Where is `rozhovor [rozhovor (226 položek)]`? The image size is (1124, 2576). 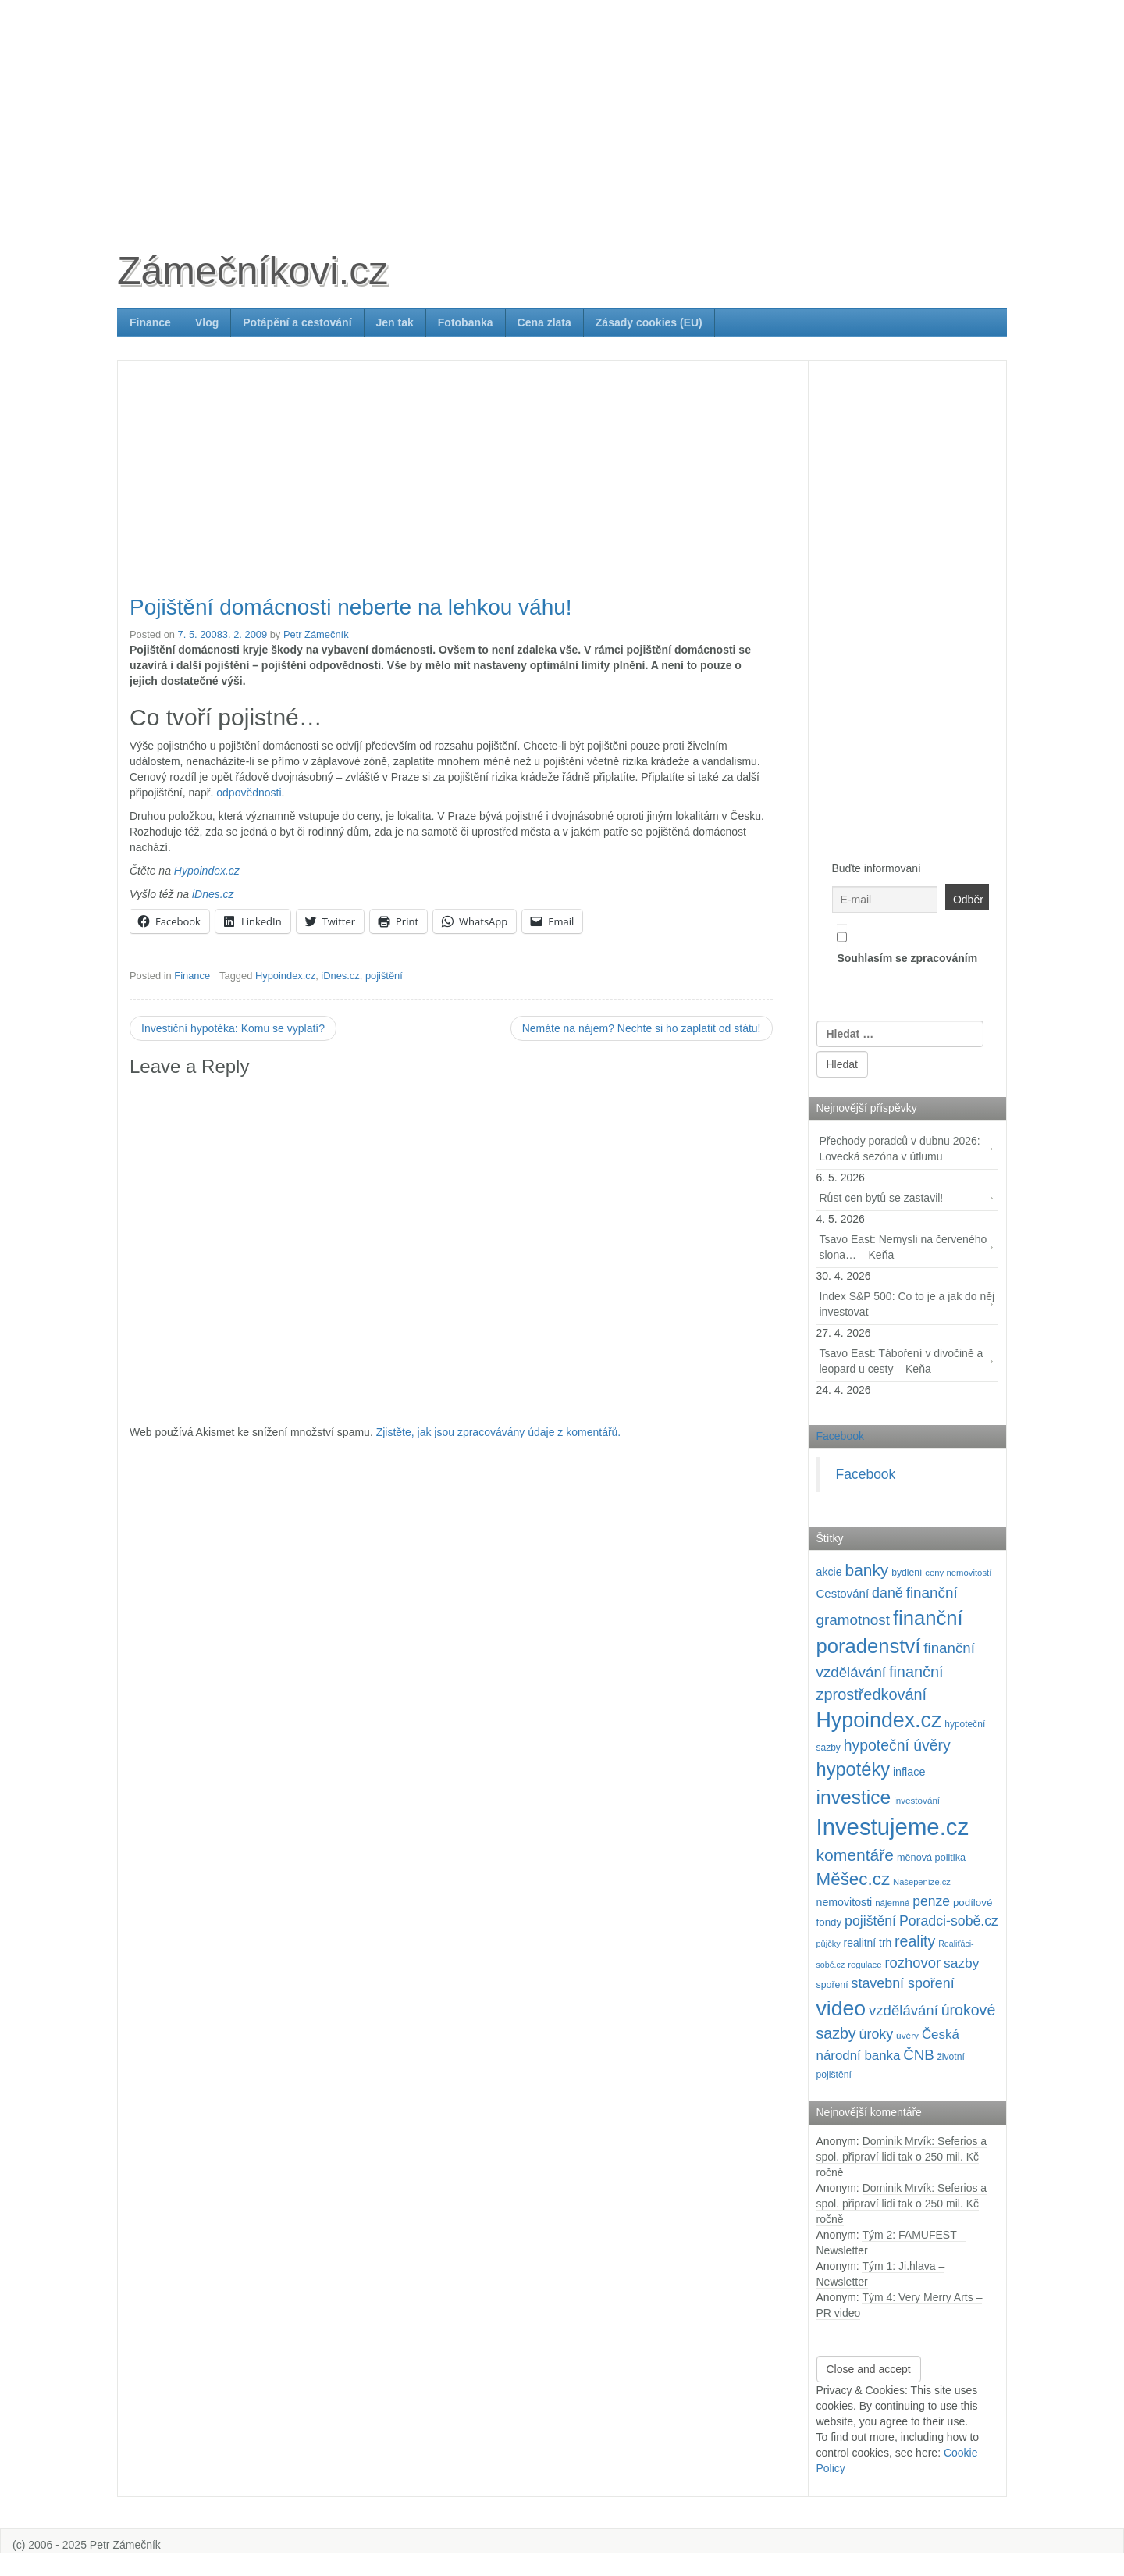
rozhovor [rozhovor (226 položek)] is located at coordinates (912, 1962).